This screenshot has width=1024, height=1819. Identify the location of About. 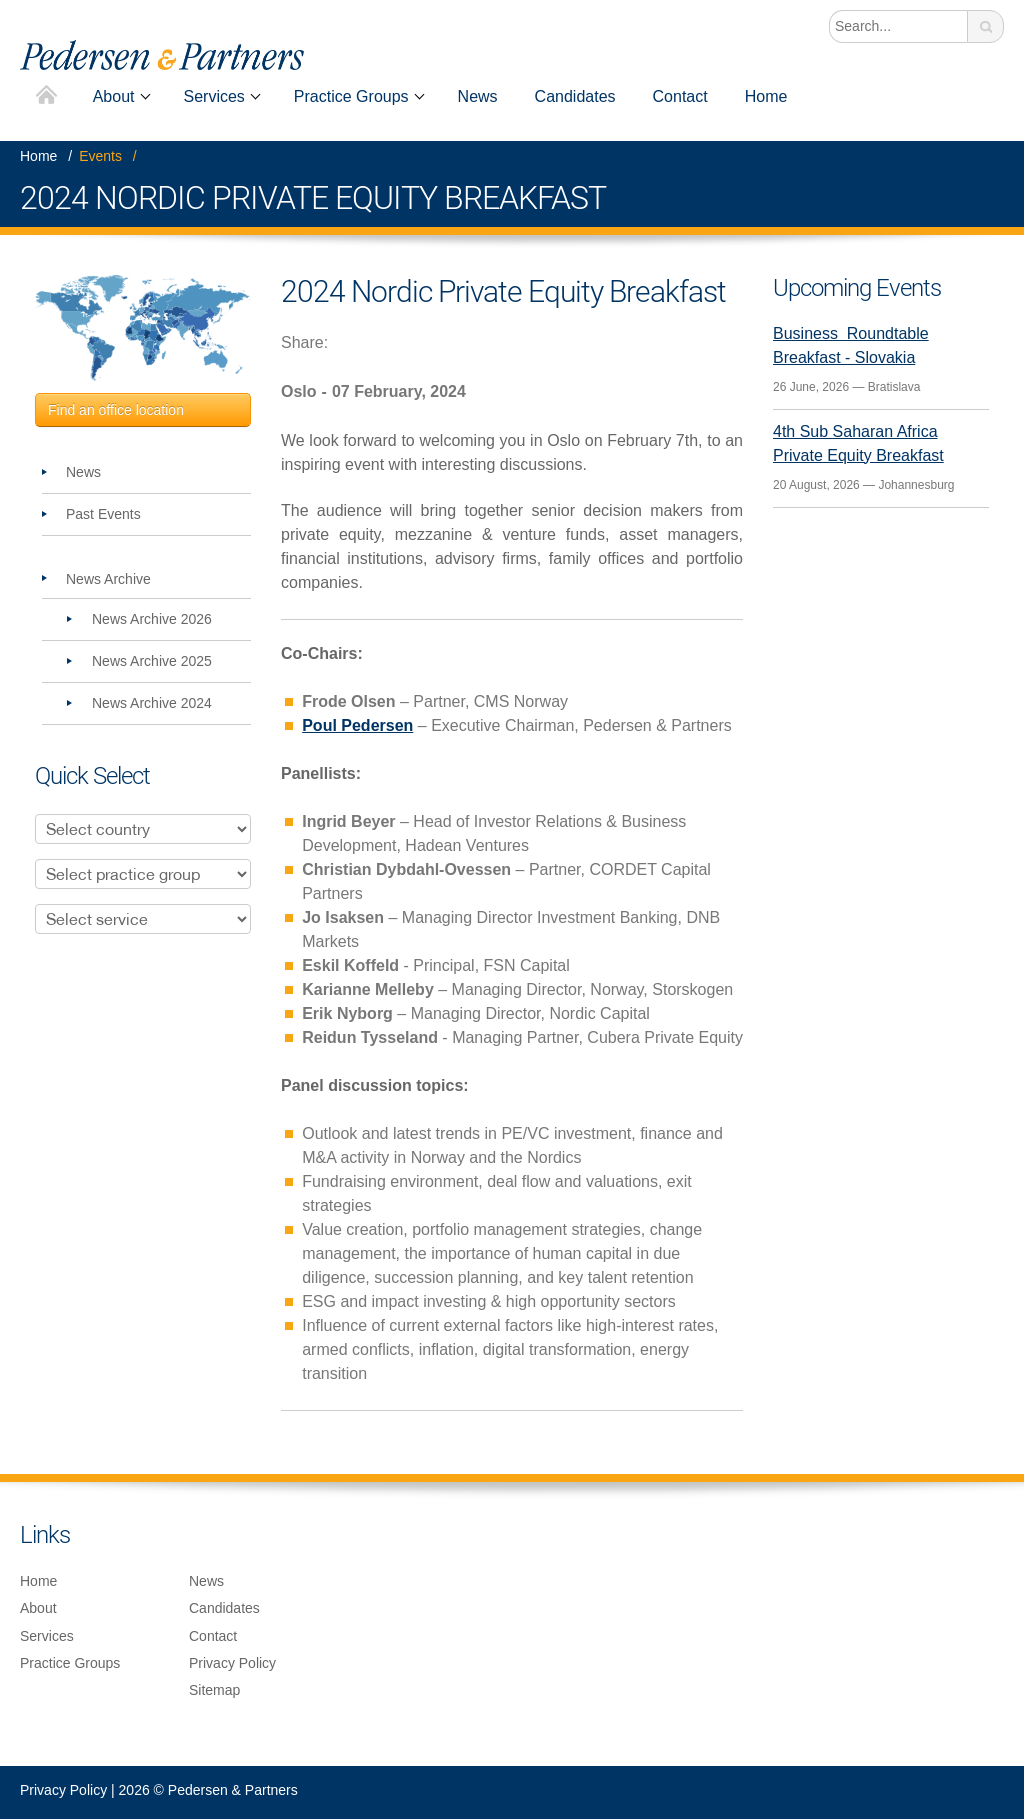
(114, 96).